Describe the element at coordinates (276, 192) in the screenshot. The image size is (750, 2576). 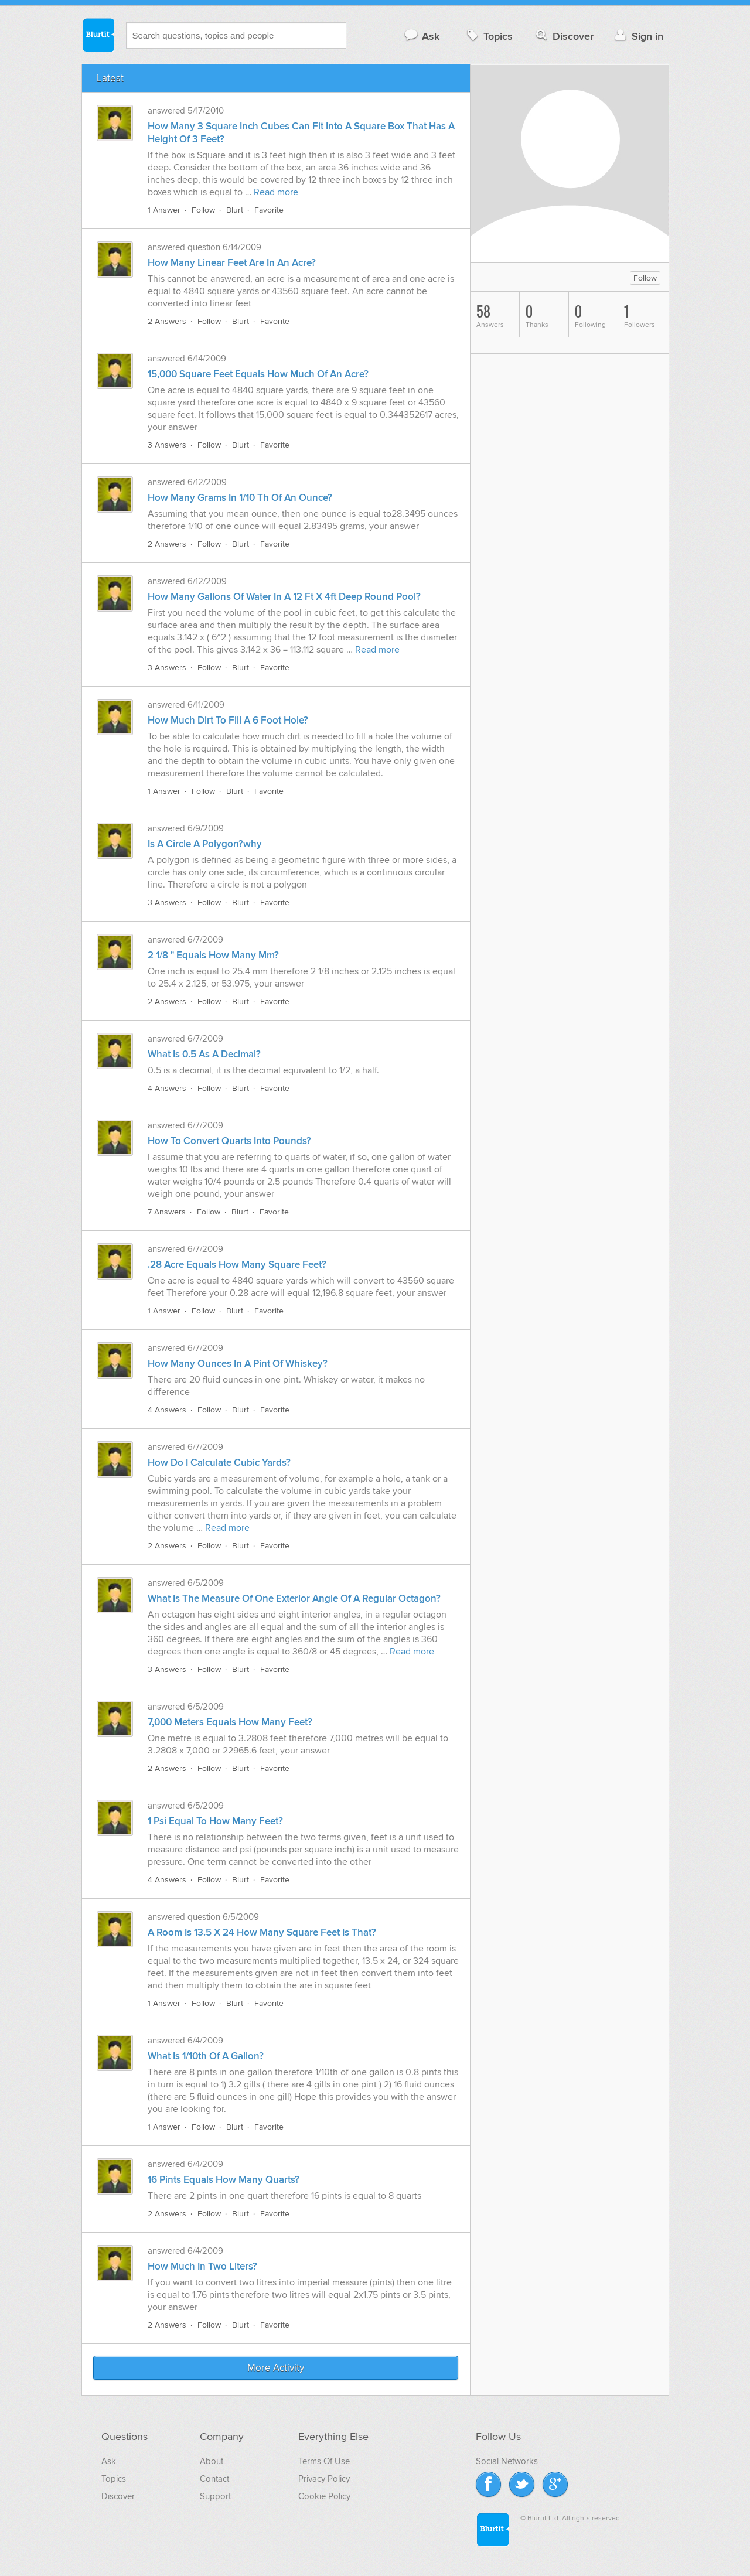
I see `Read more` at that location.